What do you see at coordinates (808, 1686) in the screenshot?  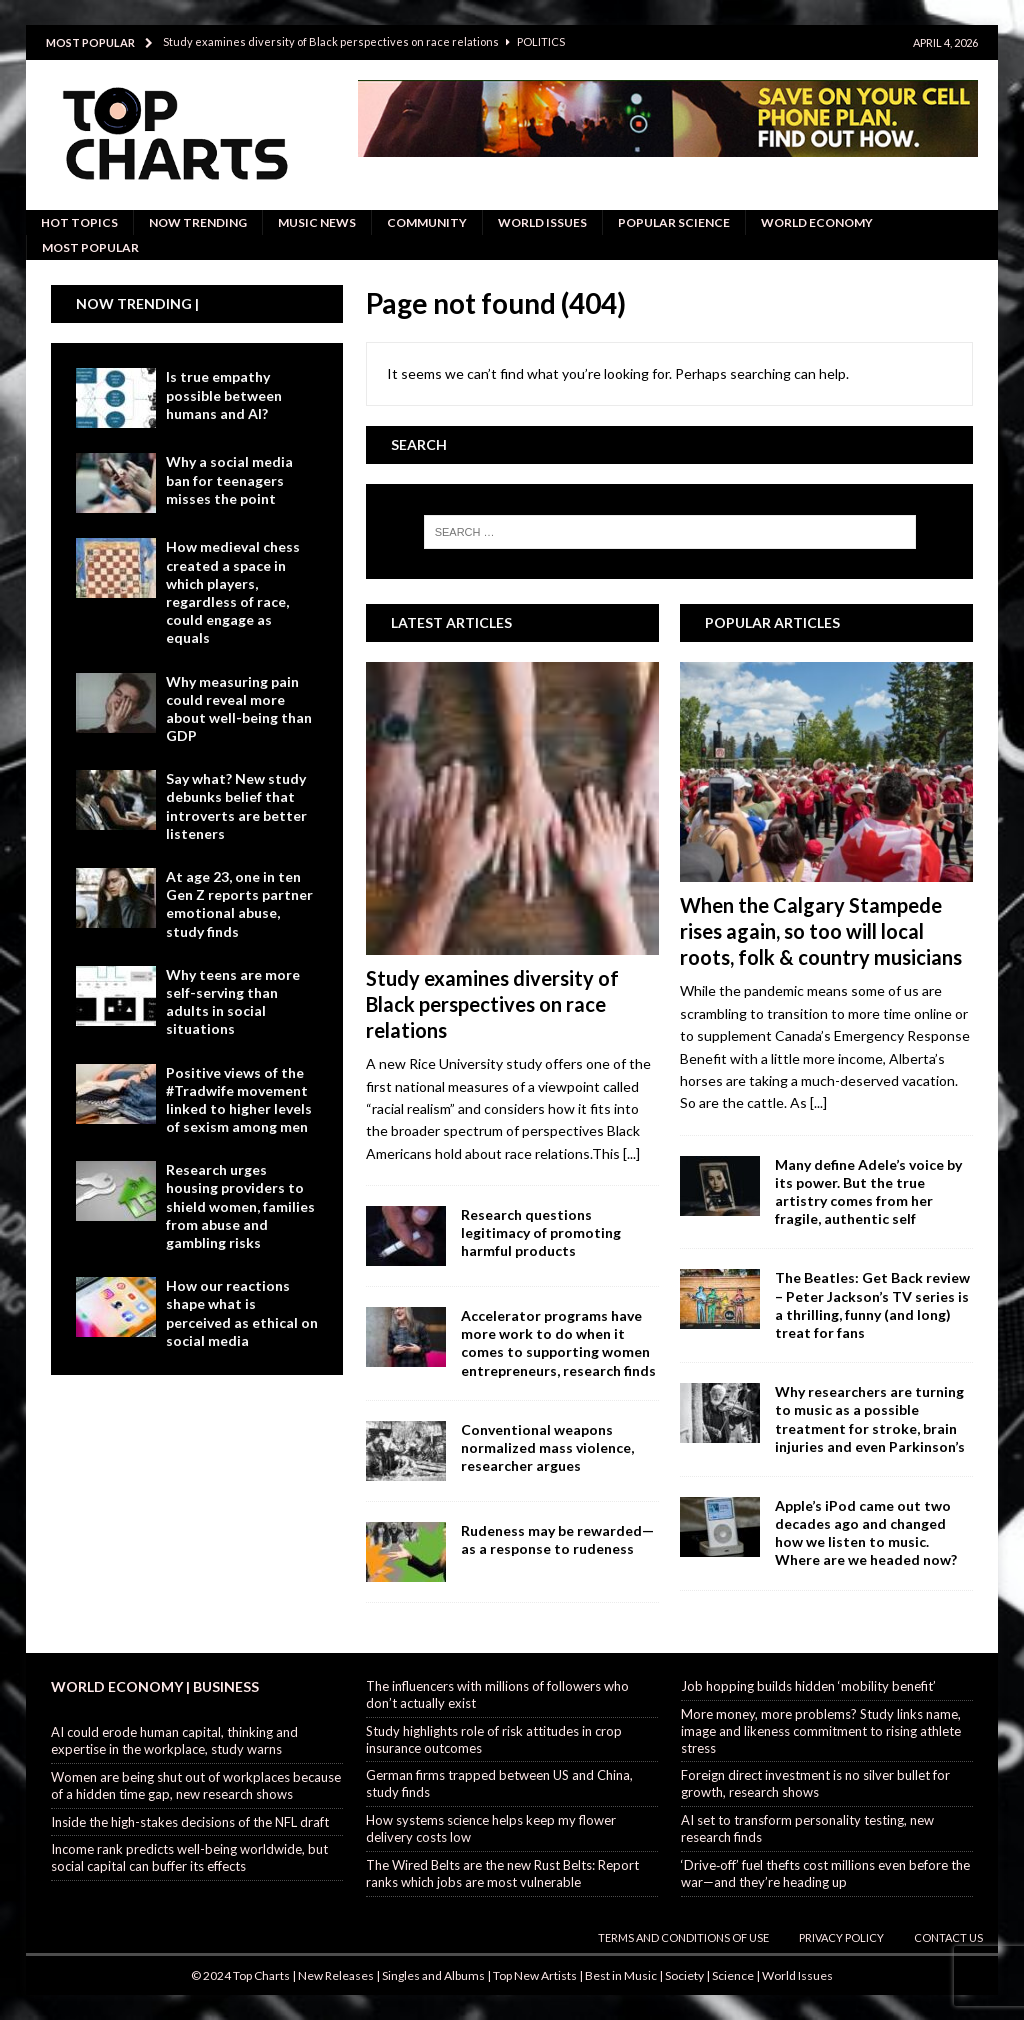 I see `Job hopping builds hidden ‘mobility benefit’` at bounding box center [808, 1686].